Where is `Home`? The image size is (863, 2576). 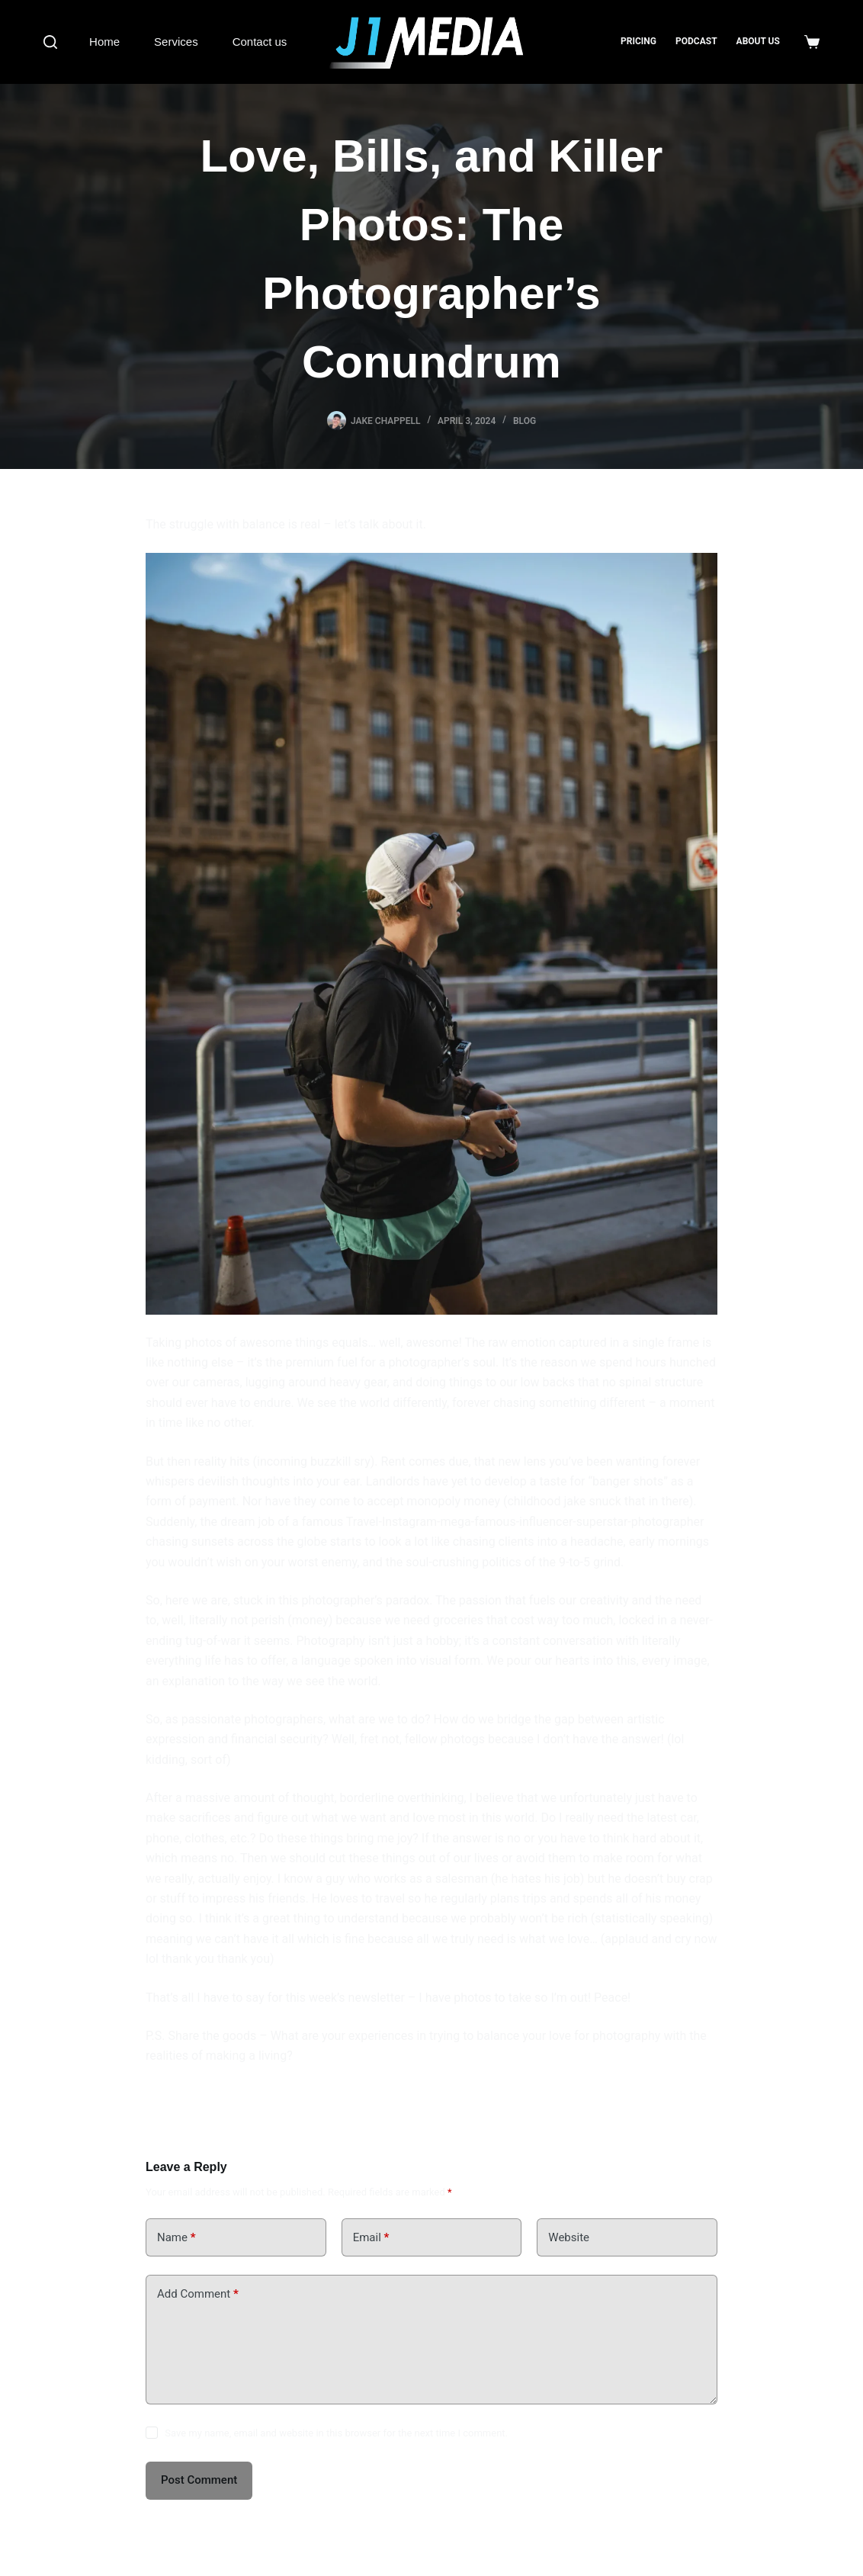
Home is located at coordinates (104, 41).